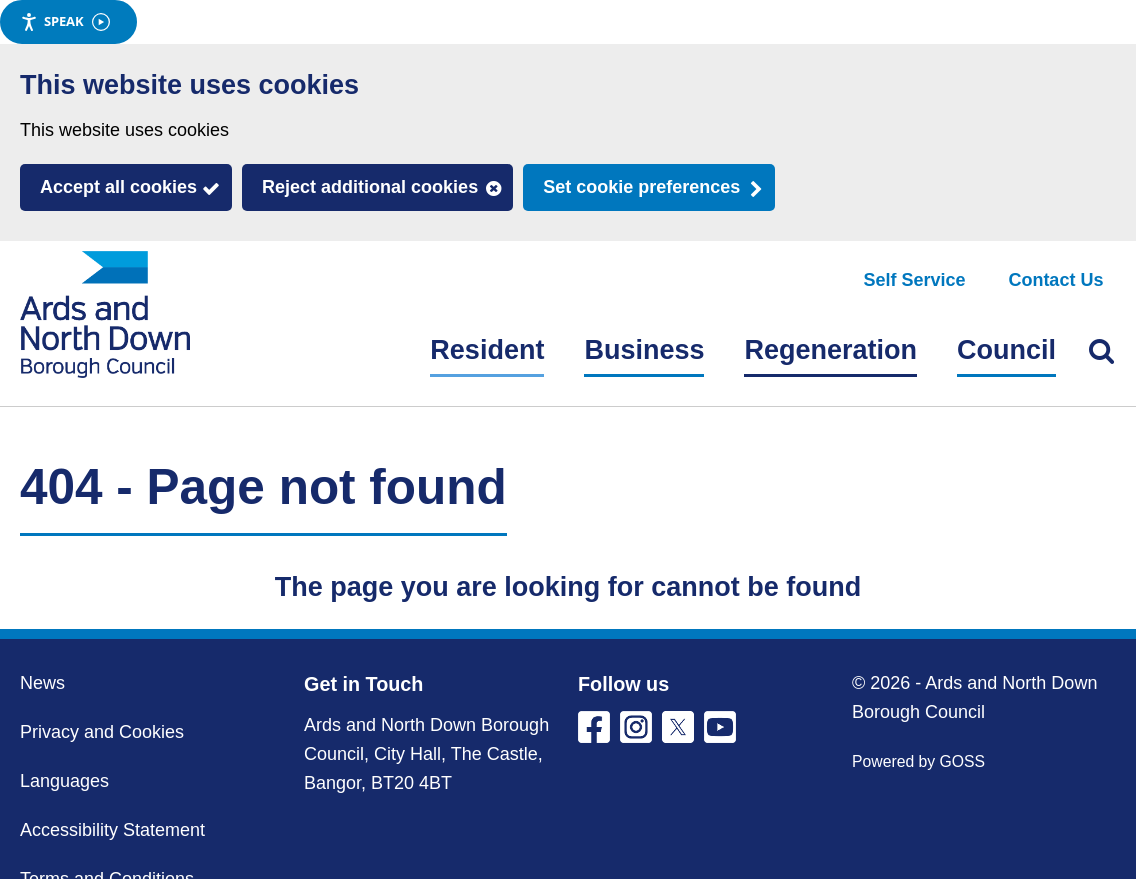  Describe the element at coordinates (1006, 350) in the screenshot. I see `Council` at that location.